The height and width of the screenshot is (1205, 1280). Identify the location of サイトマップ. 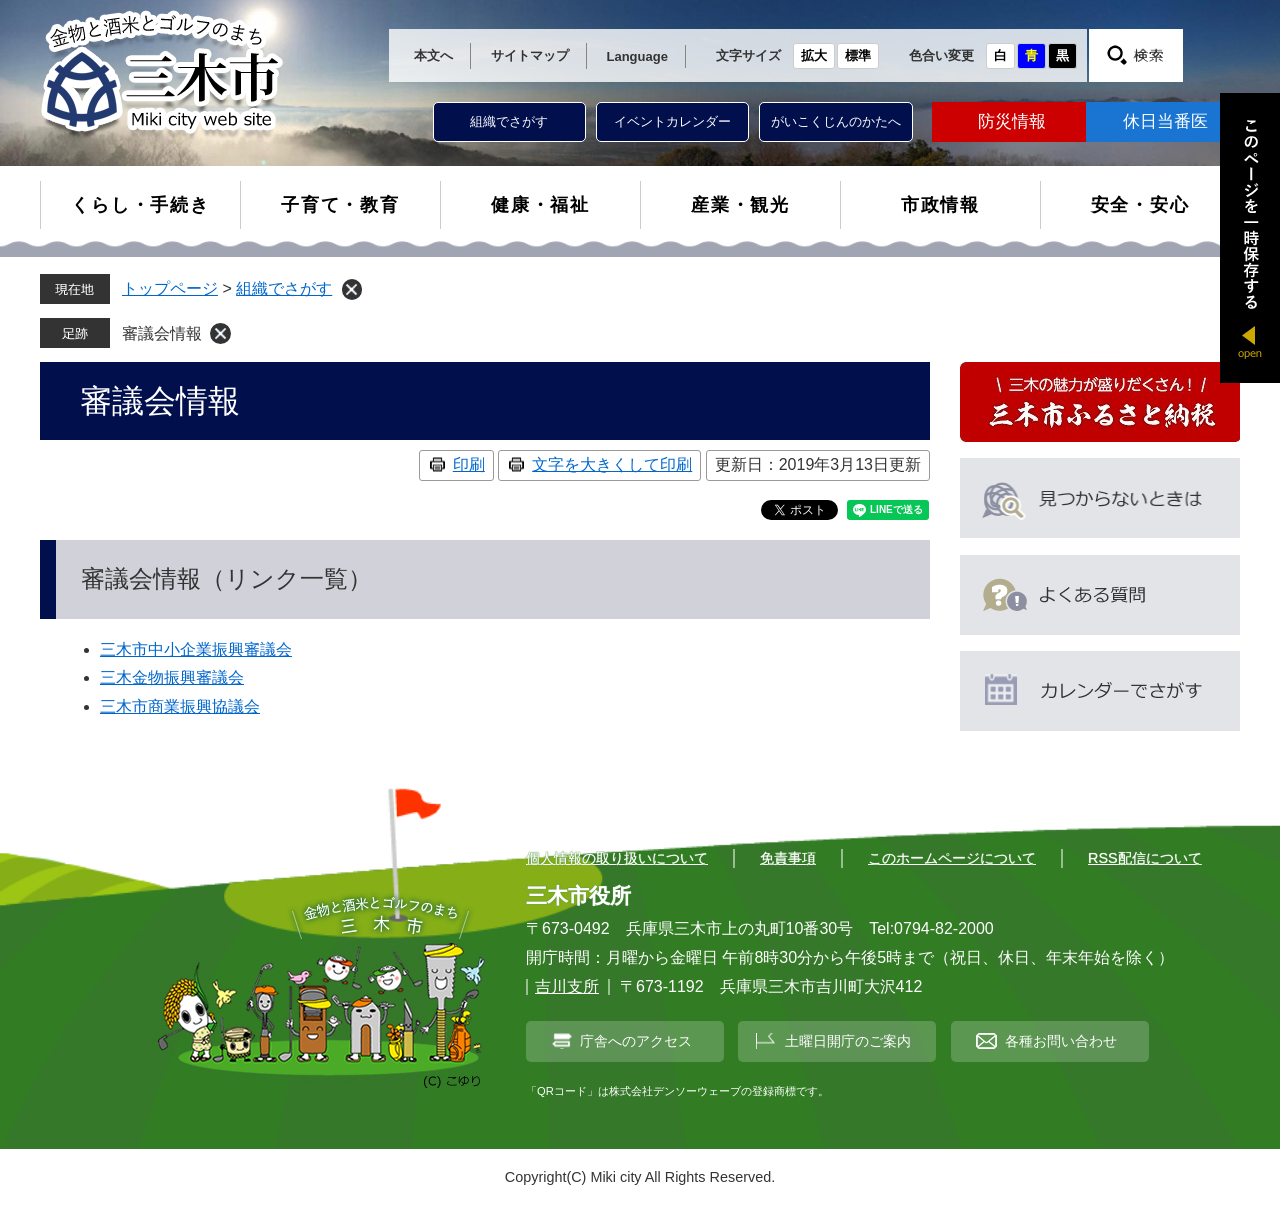
(530, 55).